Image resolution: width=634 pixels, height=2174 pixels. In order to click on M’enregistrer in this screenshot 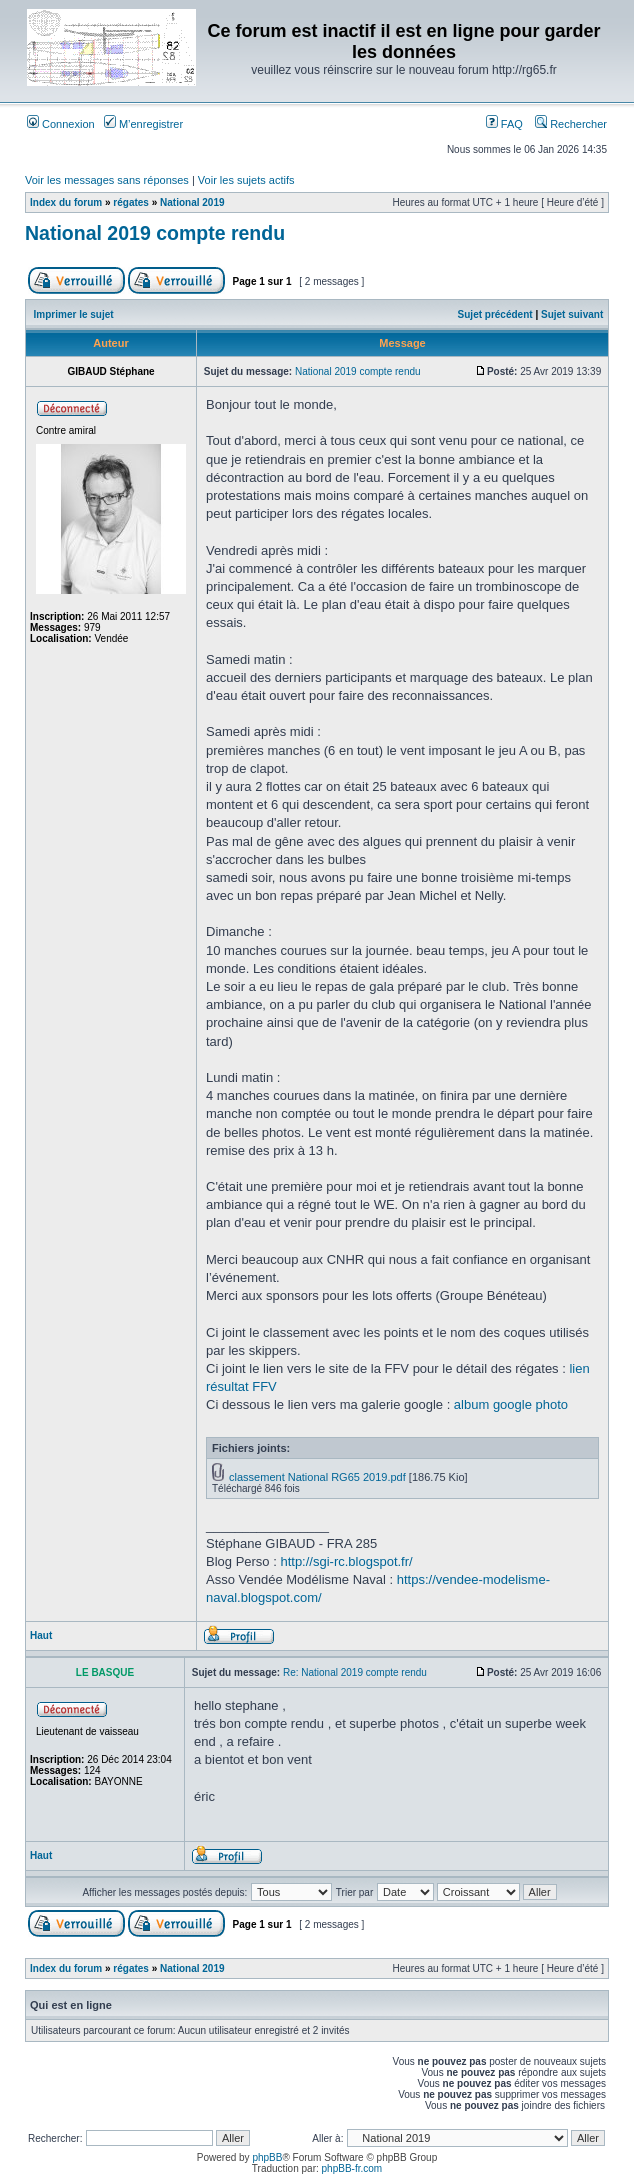, I will do `click(143, 124)`.